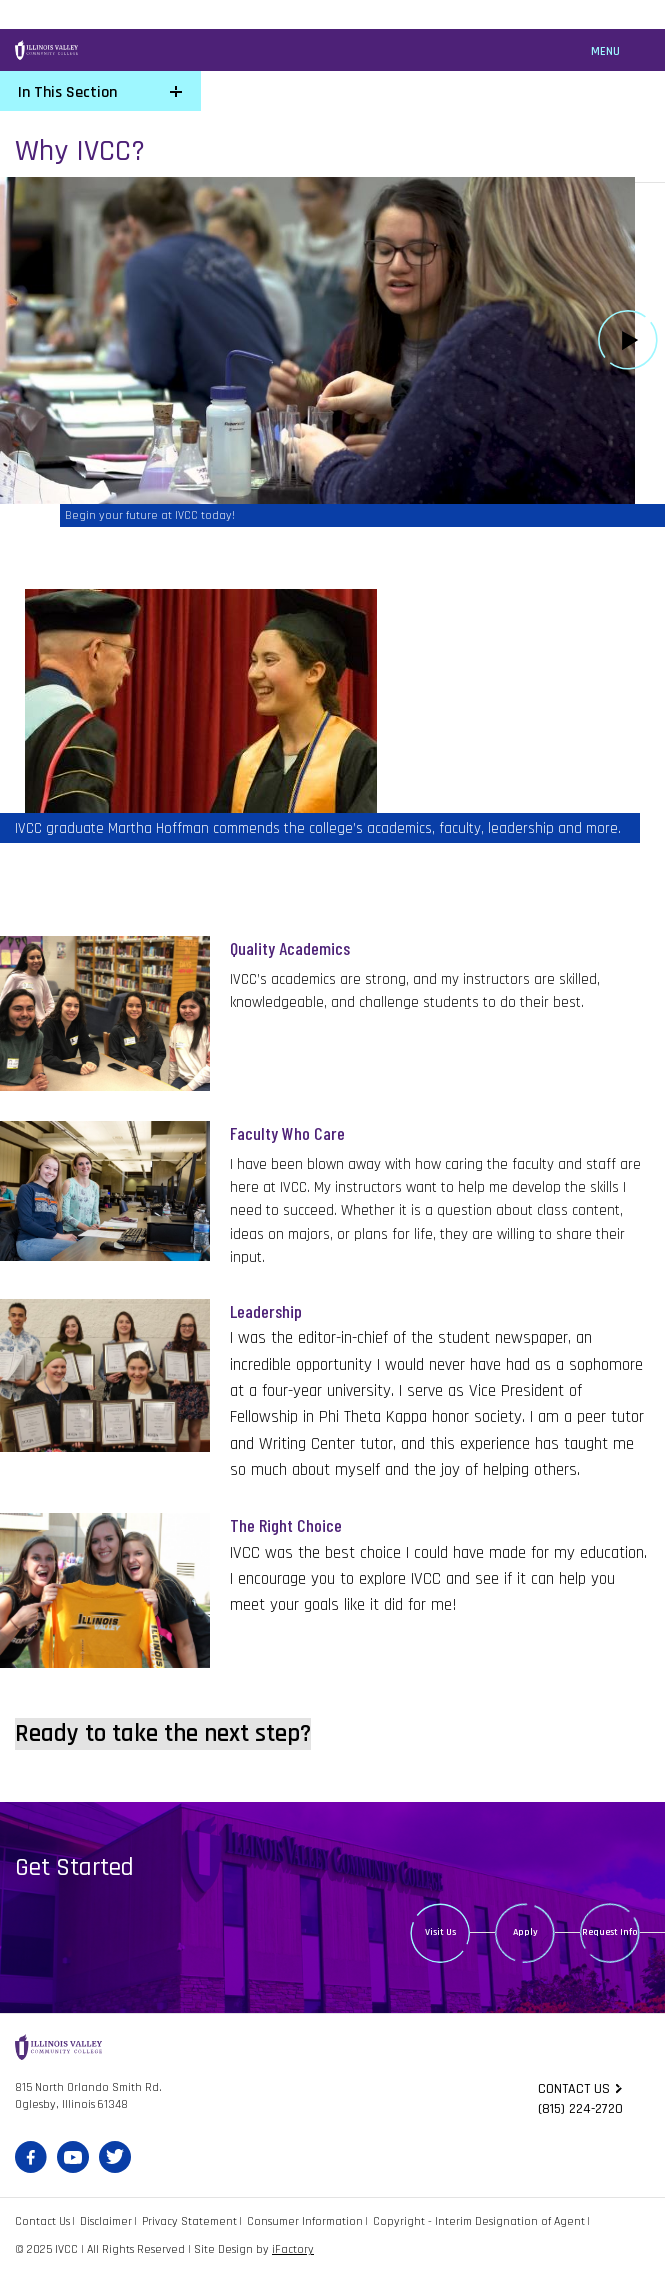  What do you see at coordinates (479, 2221) in the screenshot?
I see `Copyright - Interim Designation of Agent` at bounding box center [479, 2221].